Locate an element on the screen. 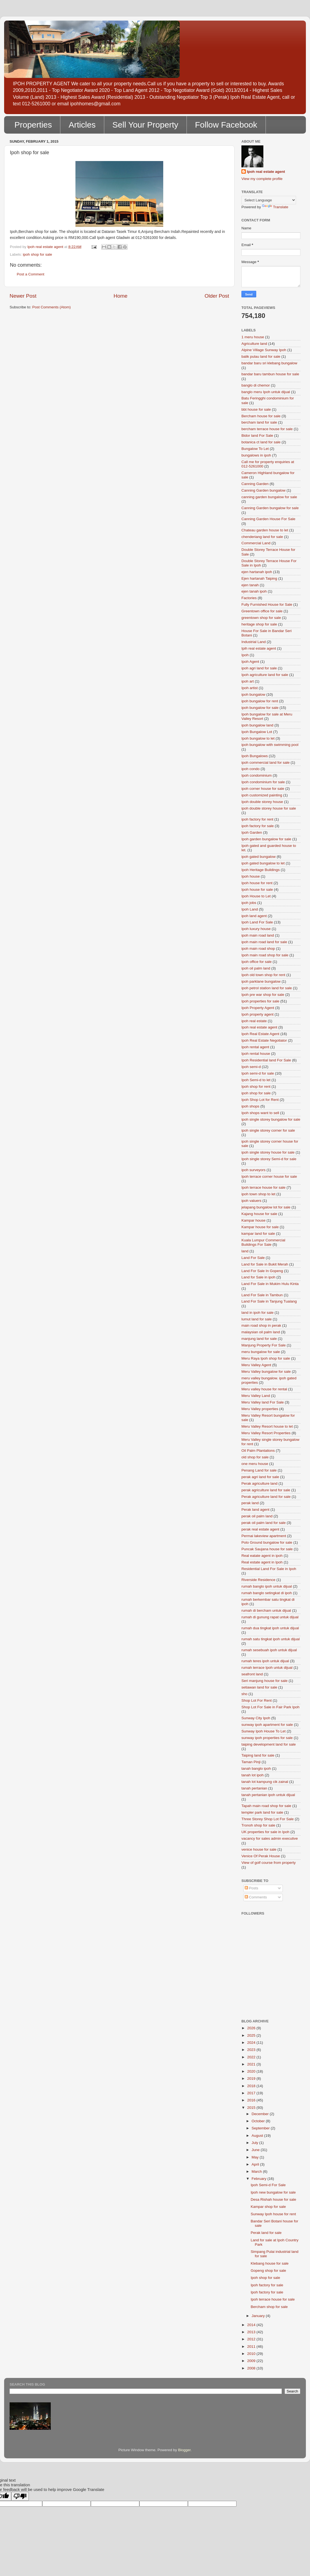 The image size is (310, 2576). ipoh bungalow land is located at coordinates (257, 725).